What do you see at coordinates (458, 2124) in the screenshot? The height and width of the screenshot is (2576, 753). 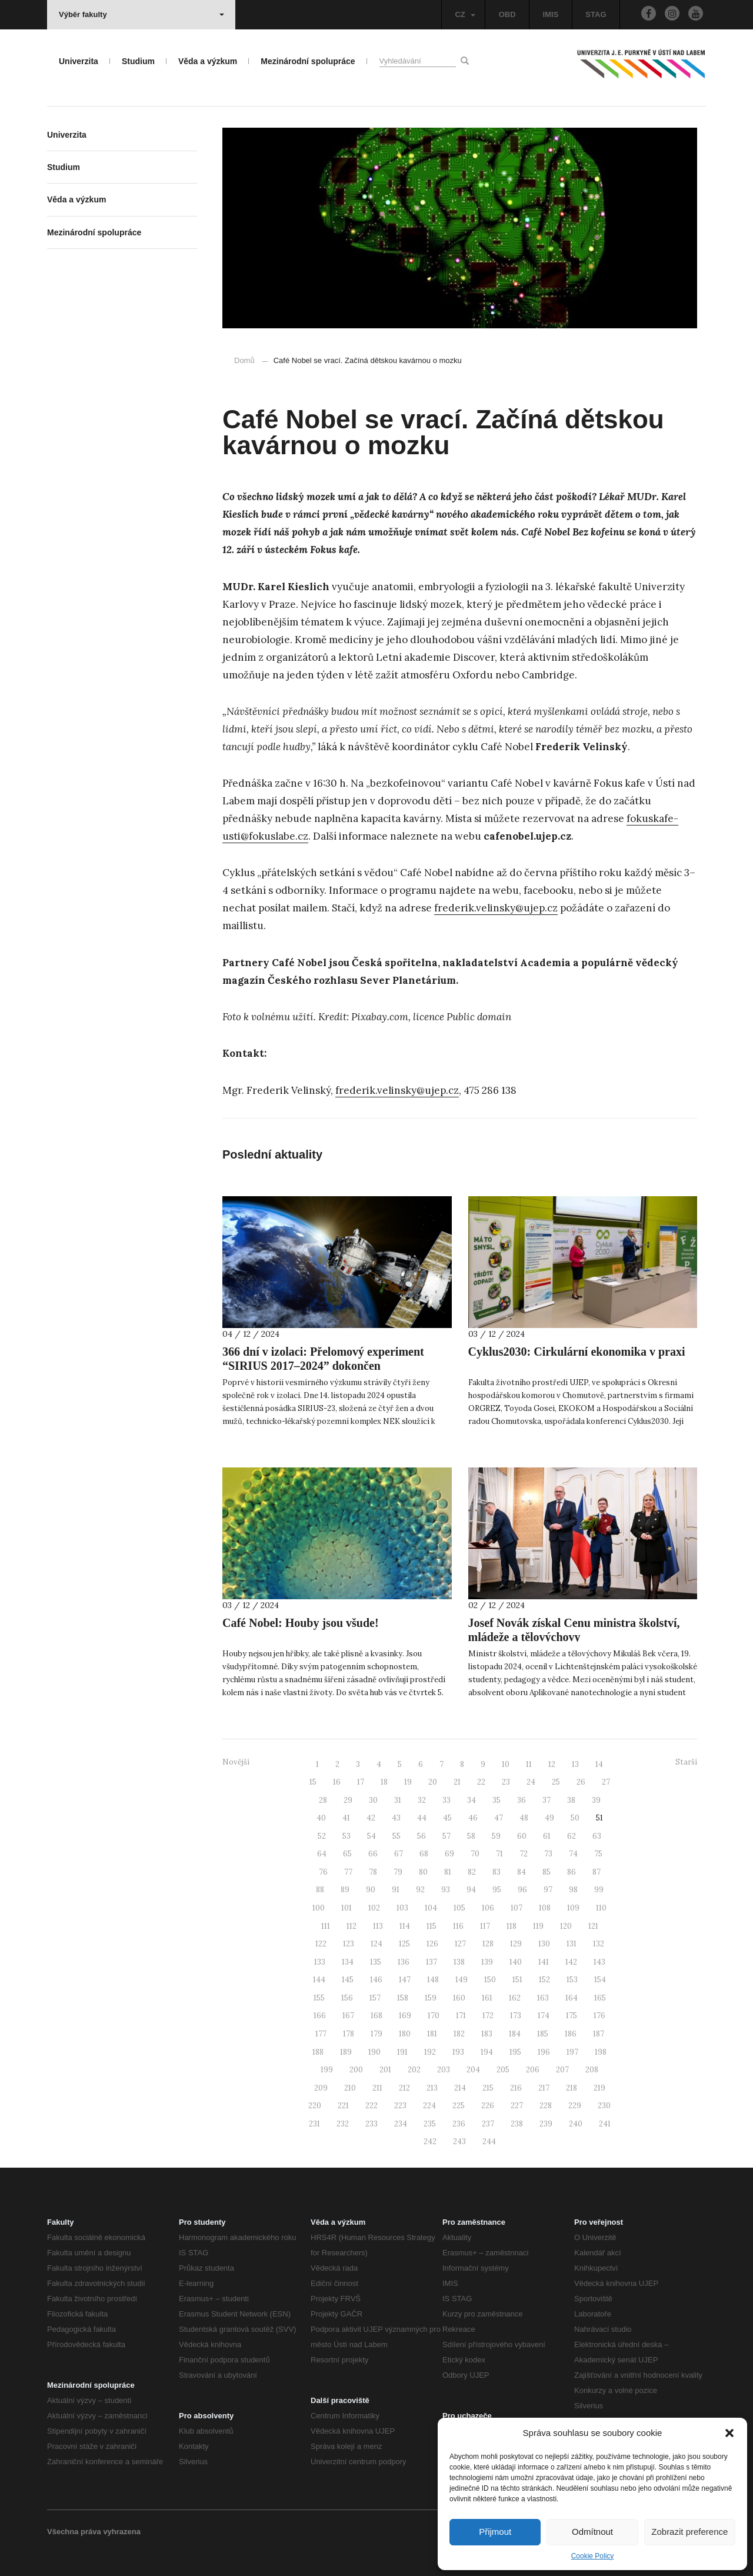 I see `236` at bounding box center [458, 2124].